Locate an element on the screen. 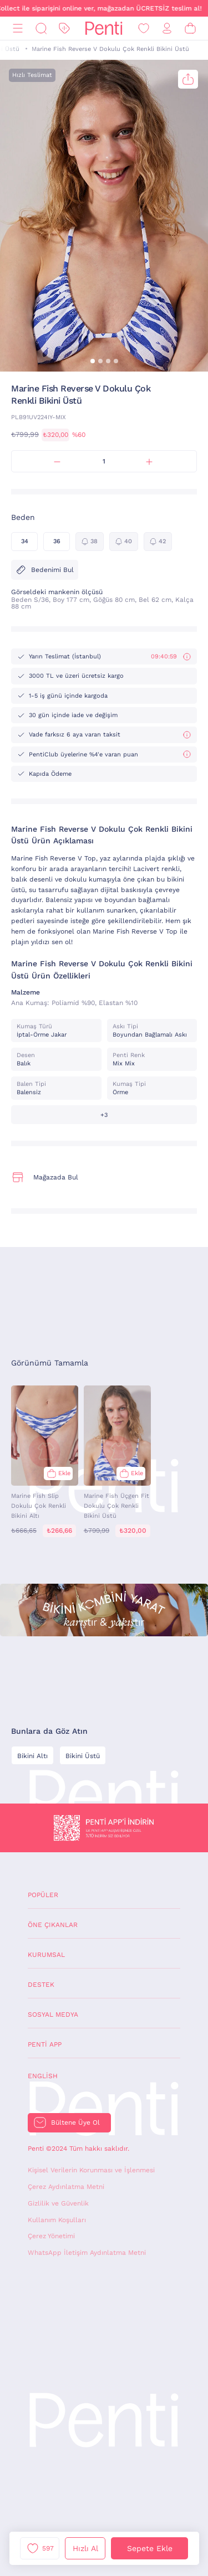 The width and height of the screenshot is (208, 2576). [Giriş Yap / Üye Ol] is located at coordinates (167, 28).